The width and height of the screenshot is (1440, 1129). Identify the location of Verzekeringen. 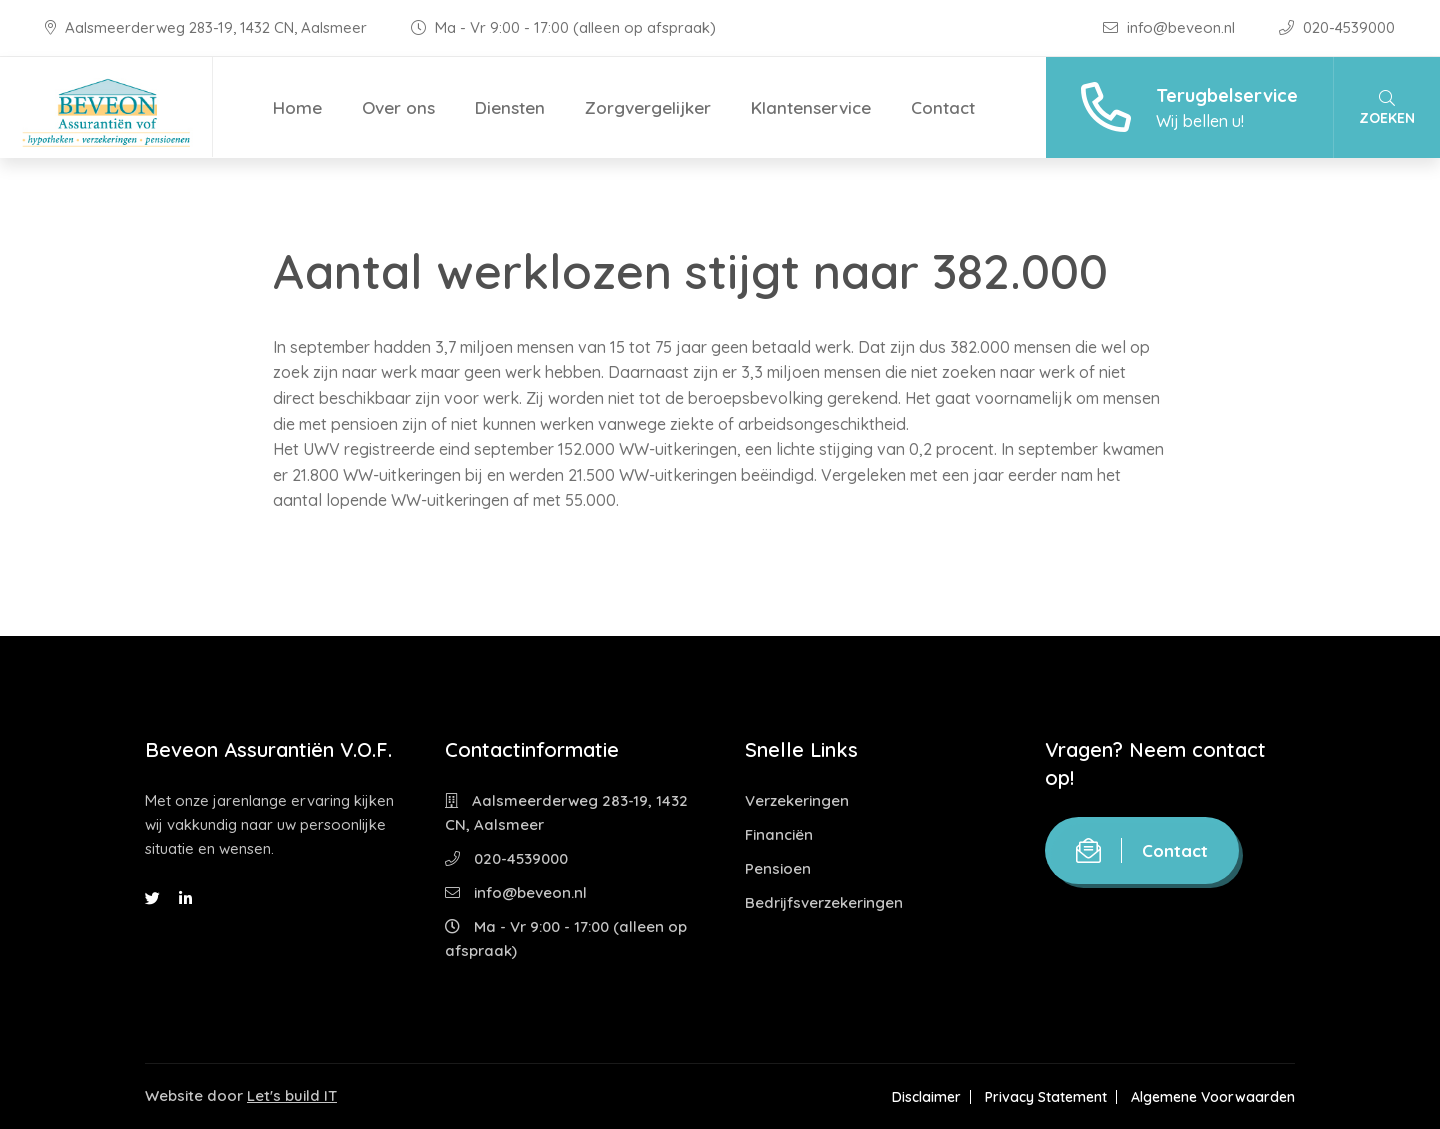
(797, 800).